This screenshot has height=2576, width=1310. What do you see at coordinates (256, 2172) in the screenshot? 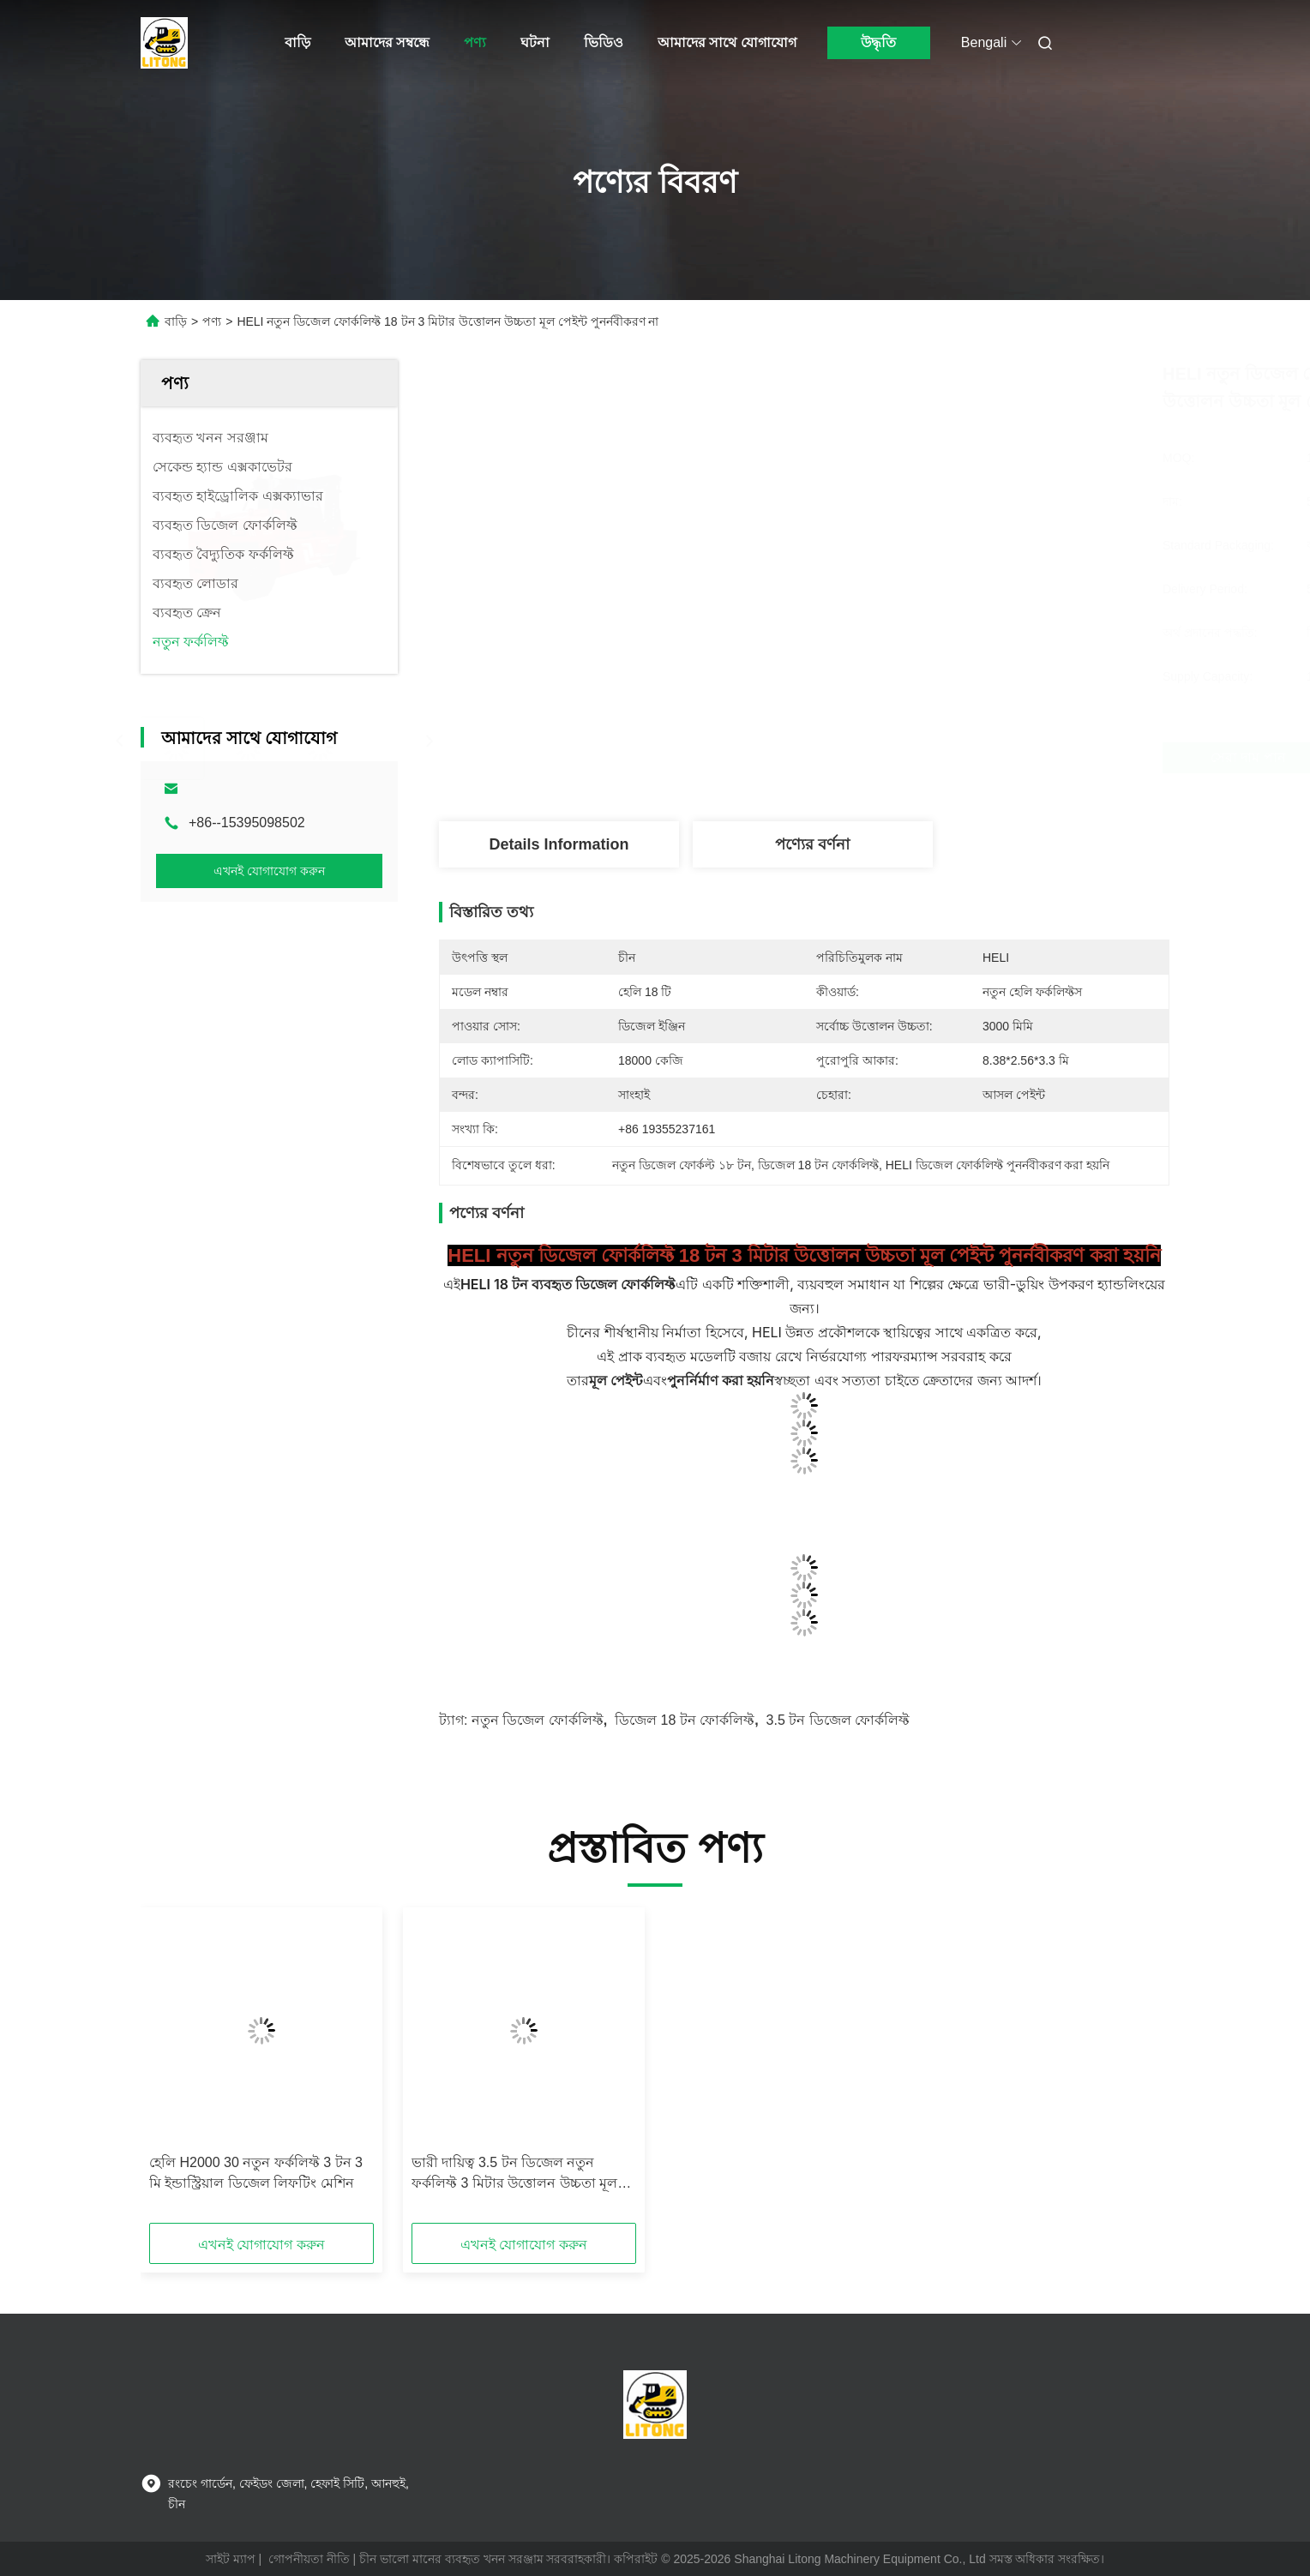
I see `হেলি H2000 30 নতুন ফর্কলিফ্ট 3 টন 3 মি ইন্ডাস্ট্রিয়াল ডিজেল লিফটিং মেশিন` at bounding box center [256, 2172].